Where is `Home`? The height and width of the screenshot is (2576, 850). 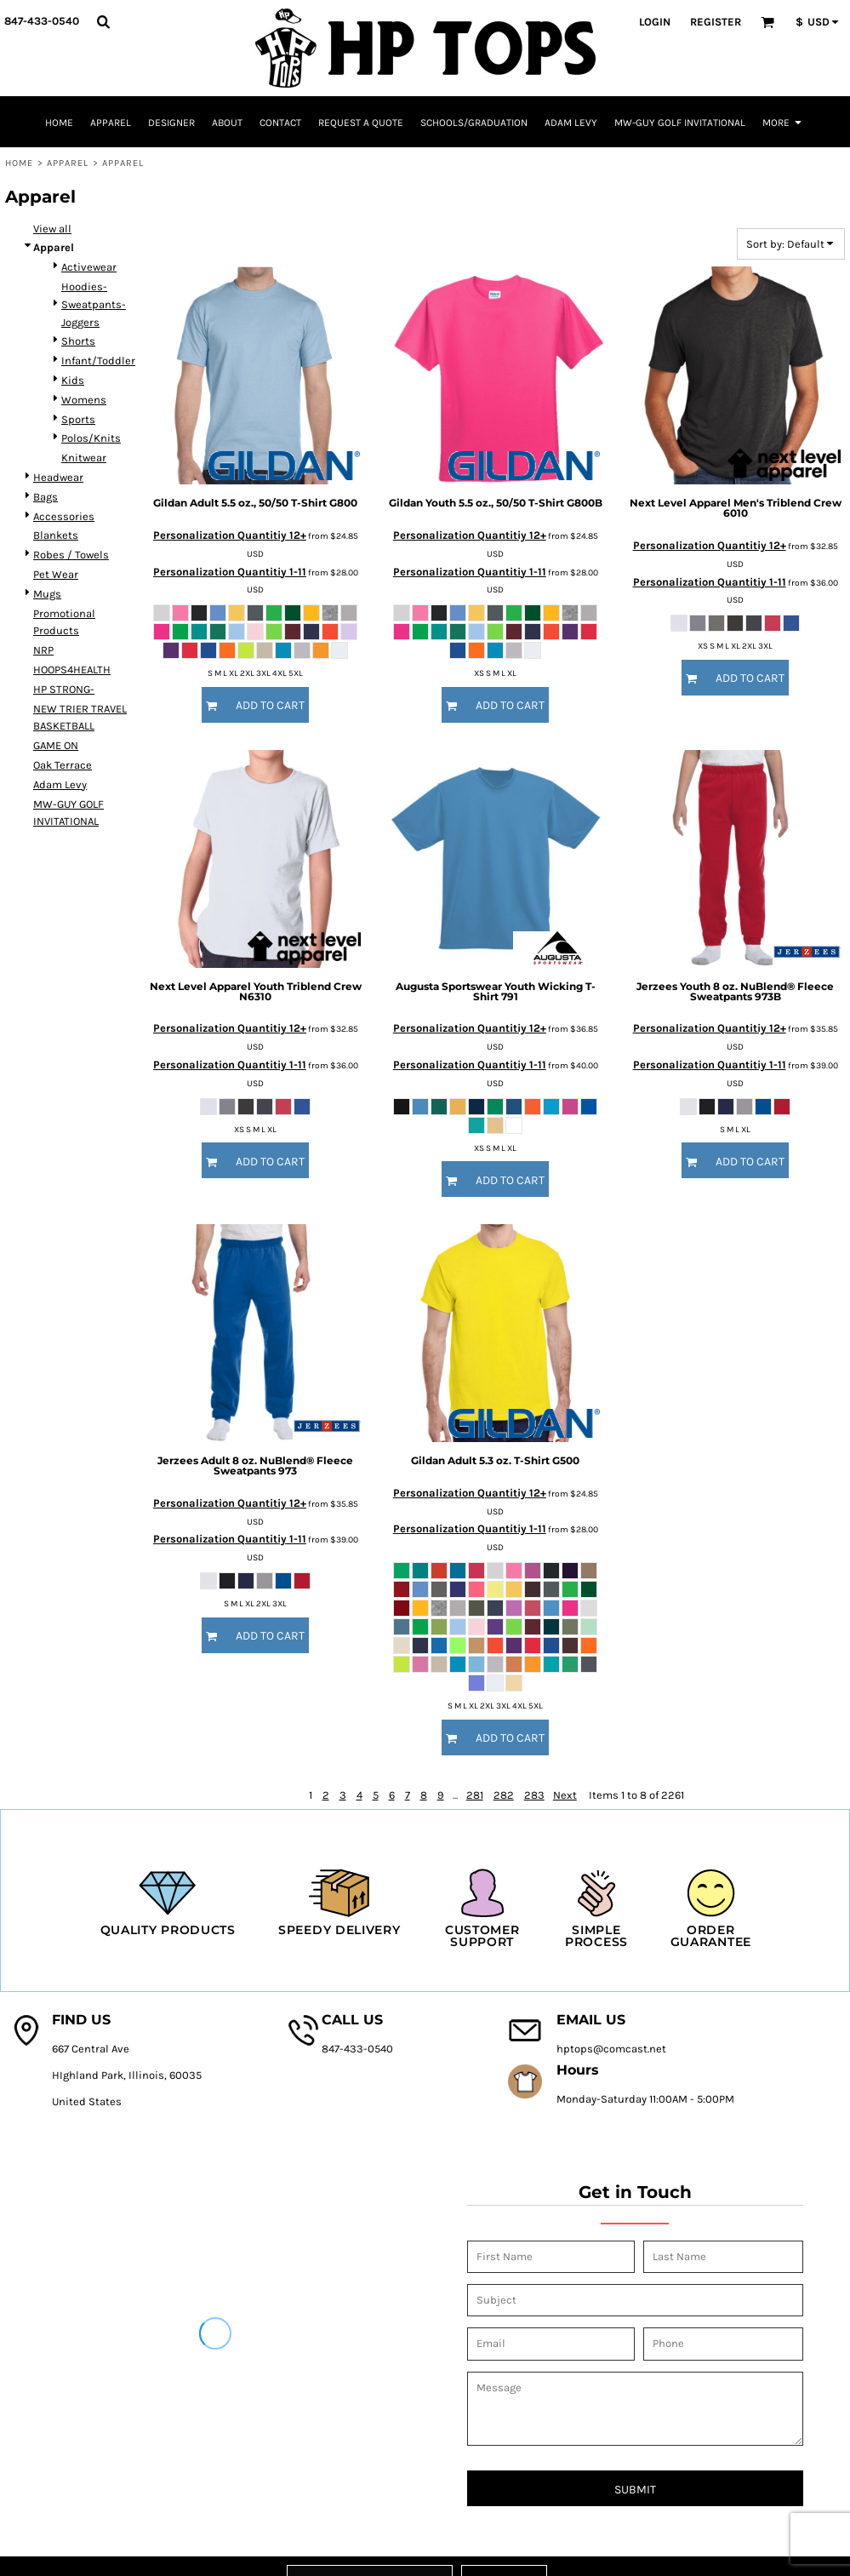
Home is located at coordinates (19, 163).